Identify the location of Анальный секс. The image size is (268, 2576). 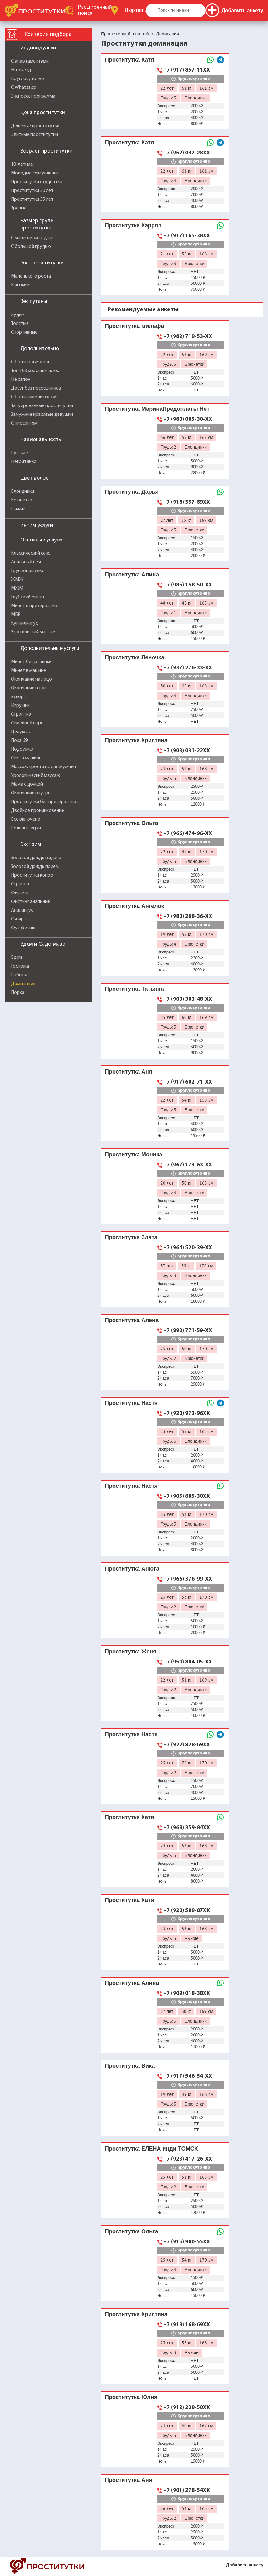
(26, 562).